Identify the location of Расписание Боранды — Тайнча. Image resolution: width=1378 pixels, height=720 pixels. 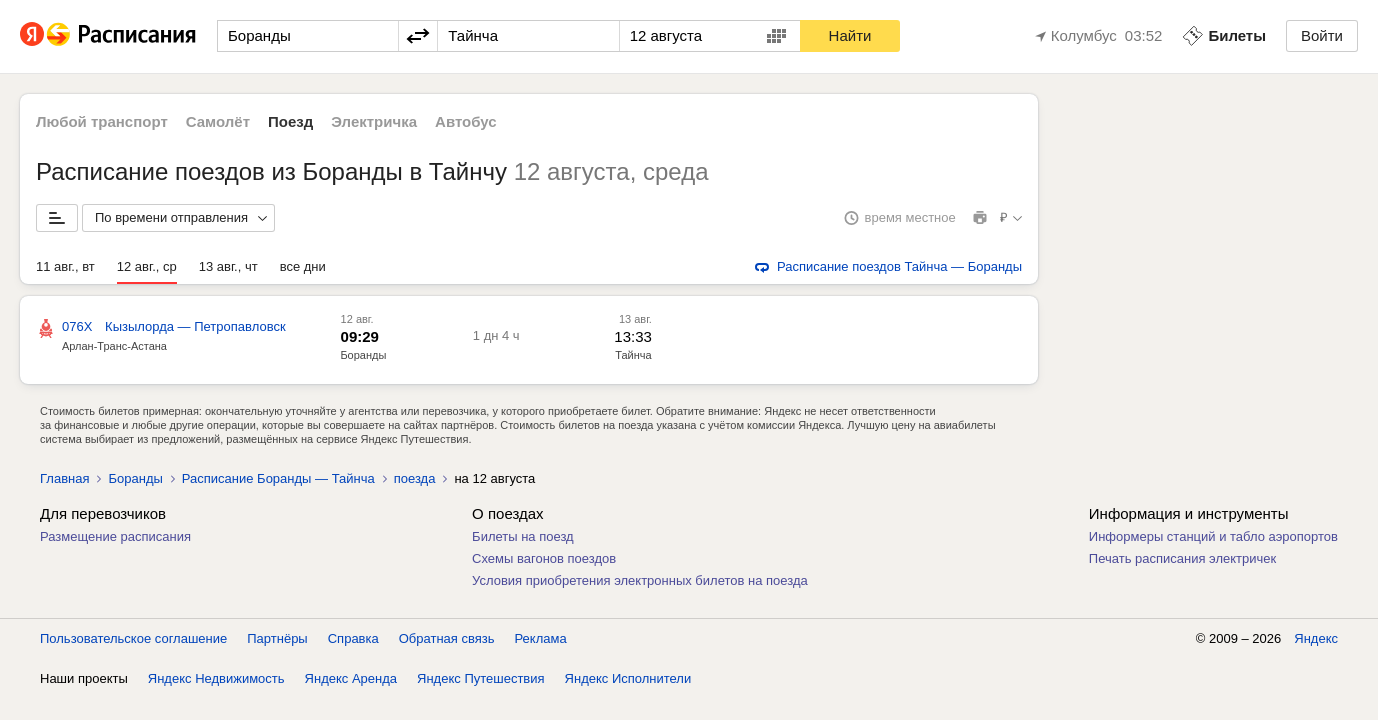
(278, 478).